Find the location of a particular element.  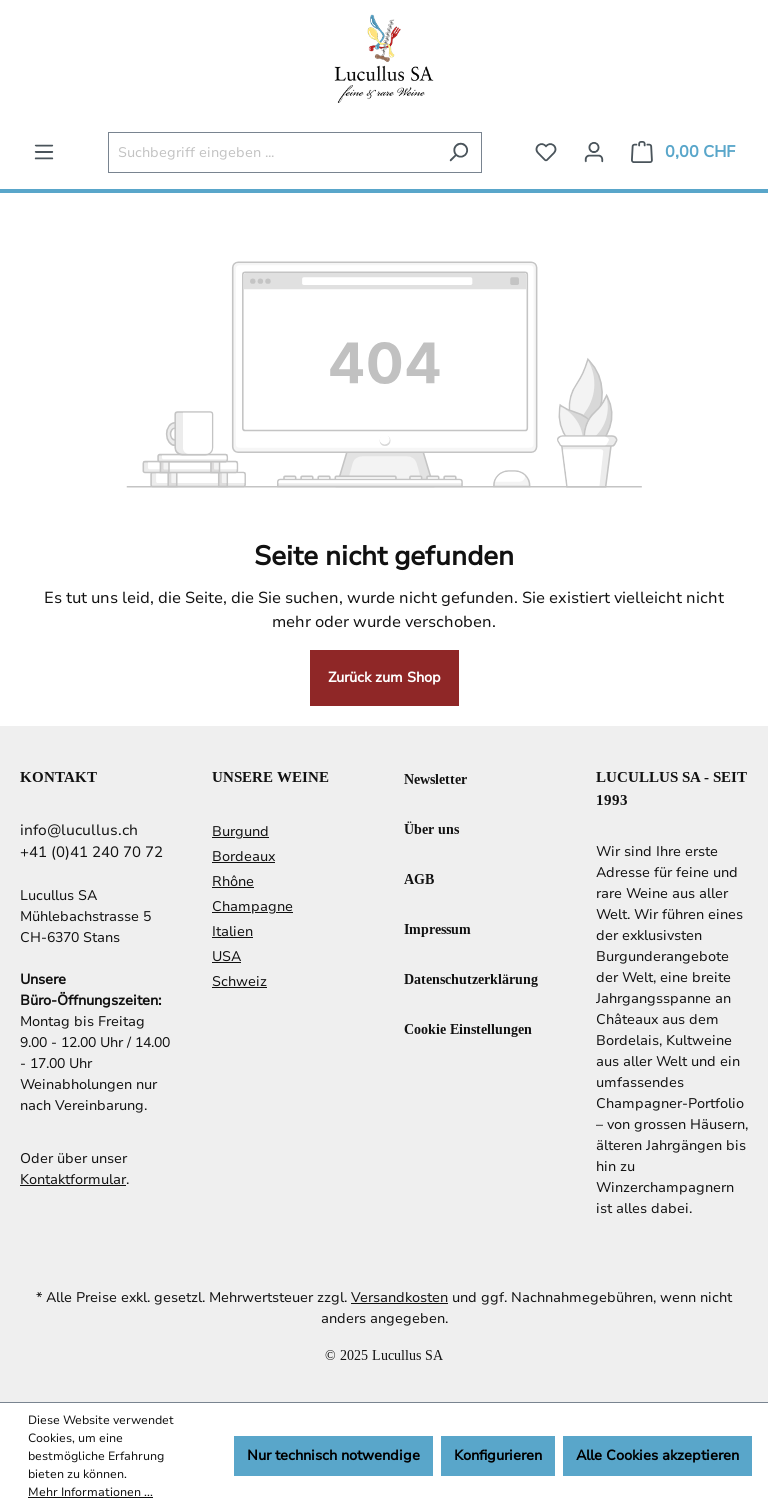

Konfigurieren is located at coordinates (498, 1455).